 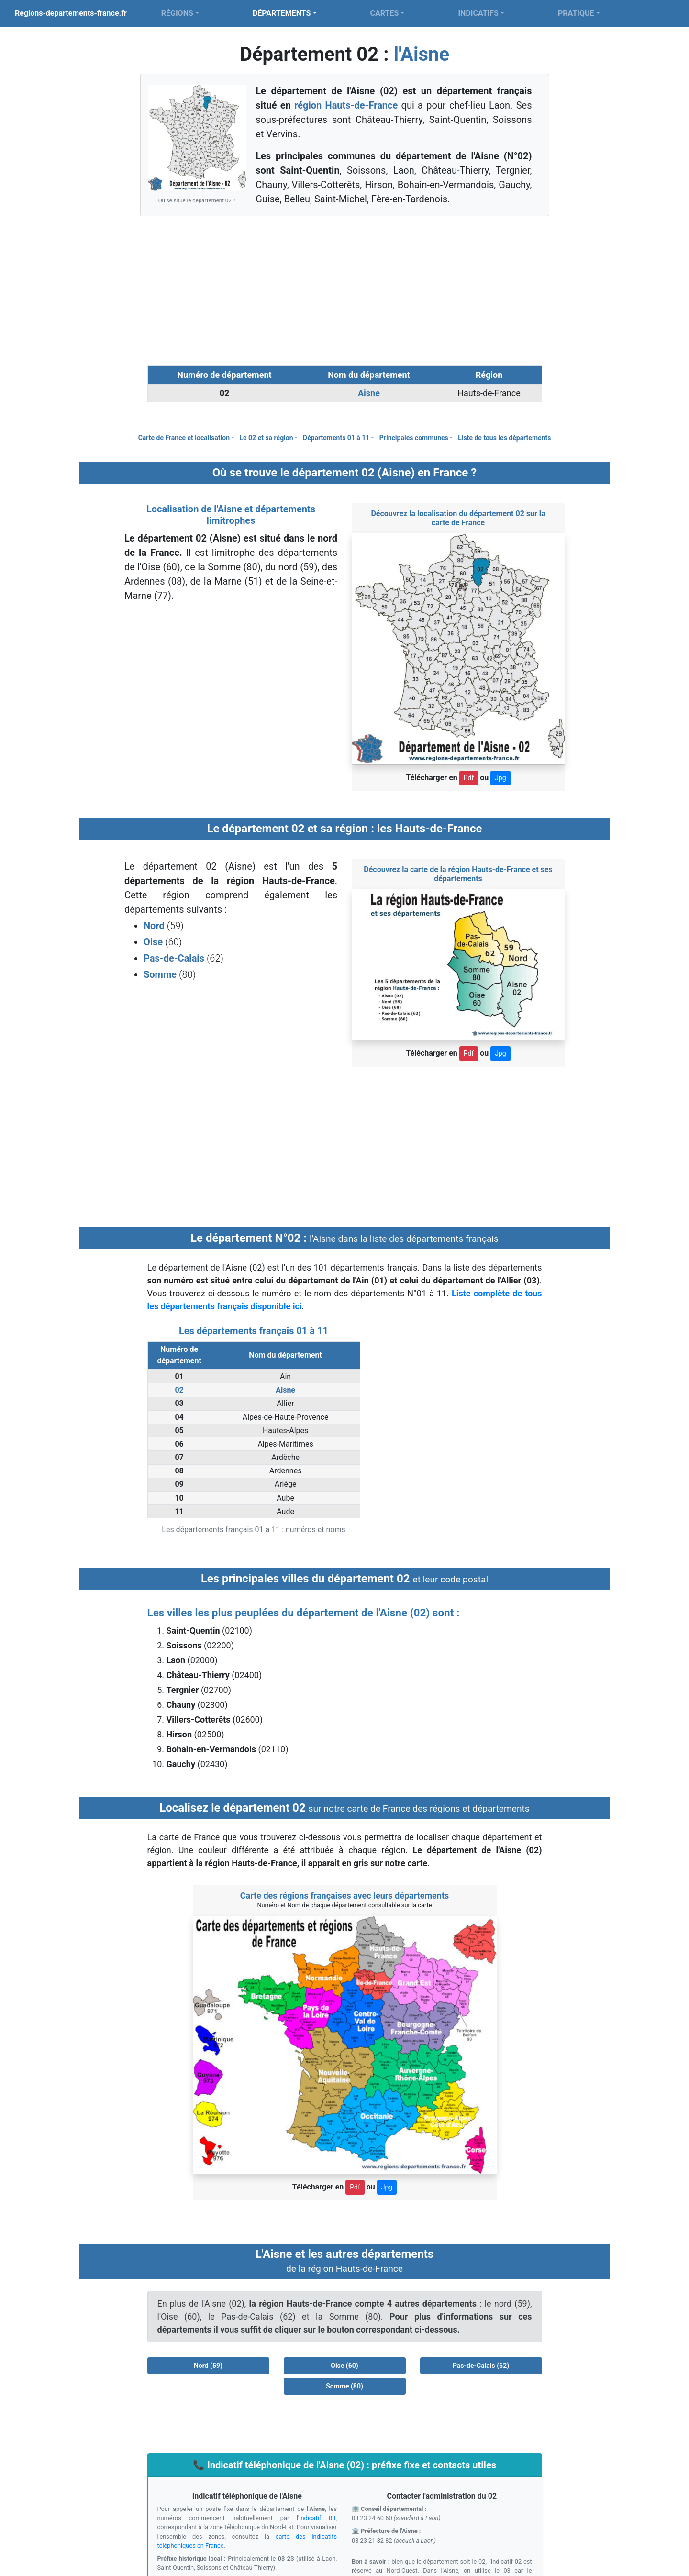 I want to click on indicatif 03, so click(x=317, y=2517).